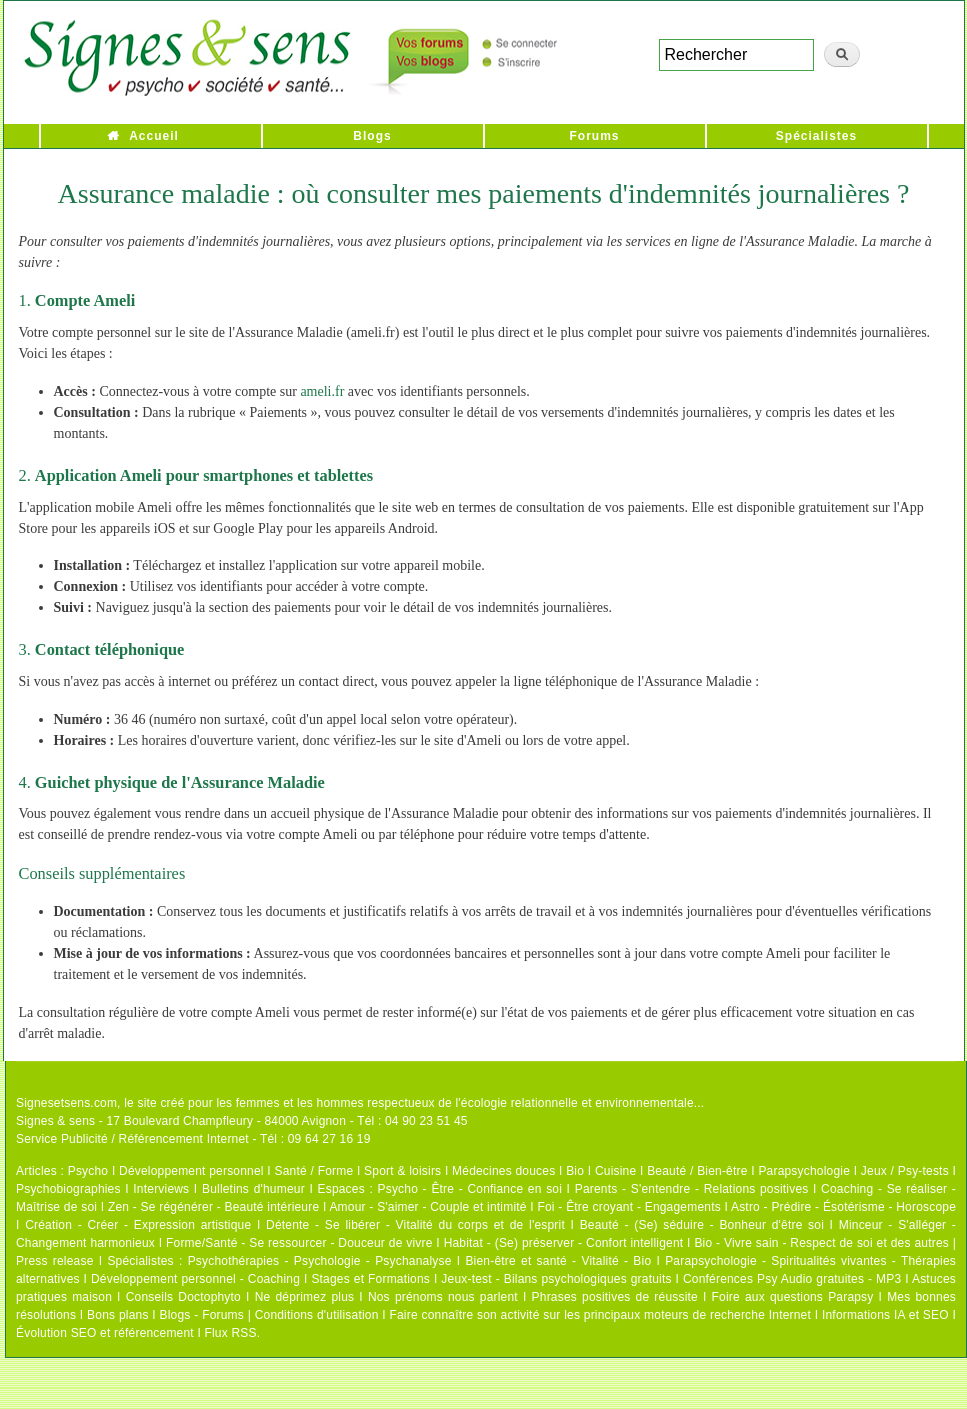  Describe the element at coordinates (427, 1207) in the screenshot. I see `Amour - S'aimer - Couple et intimité` at that location.